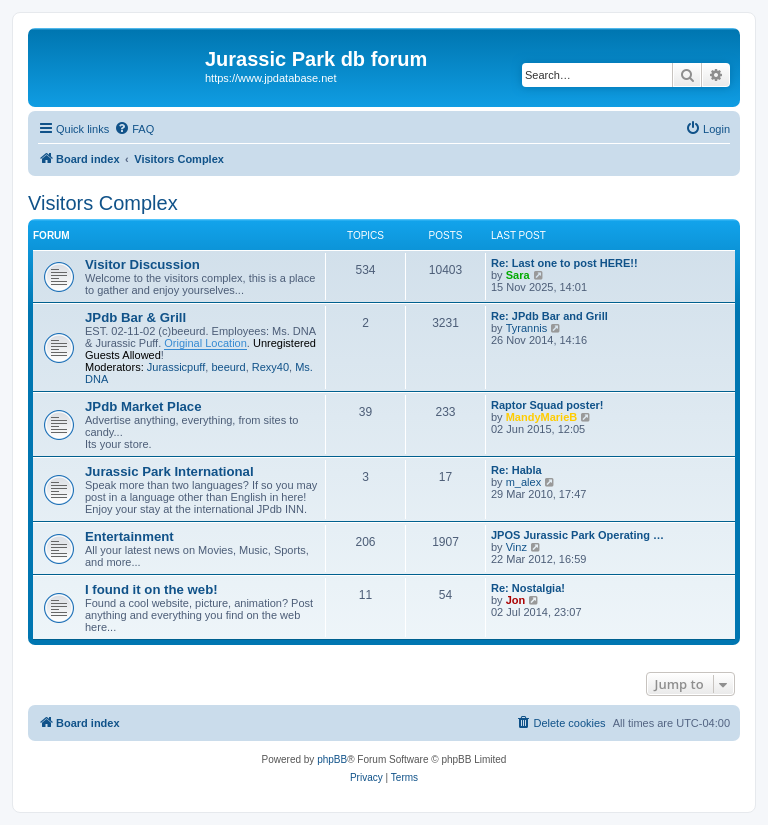  What do you see at coordinates (518, 275) in the screenshot?
I see `Sara` at bounding box center [518, 275].